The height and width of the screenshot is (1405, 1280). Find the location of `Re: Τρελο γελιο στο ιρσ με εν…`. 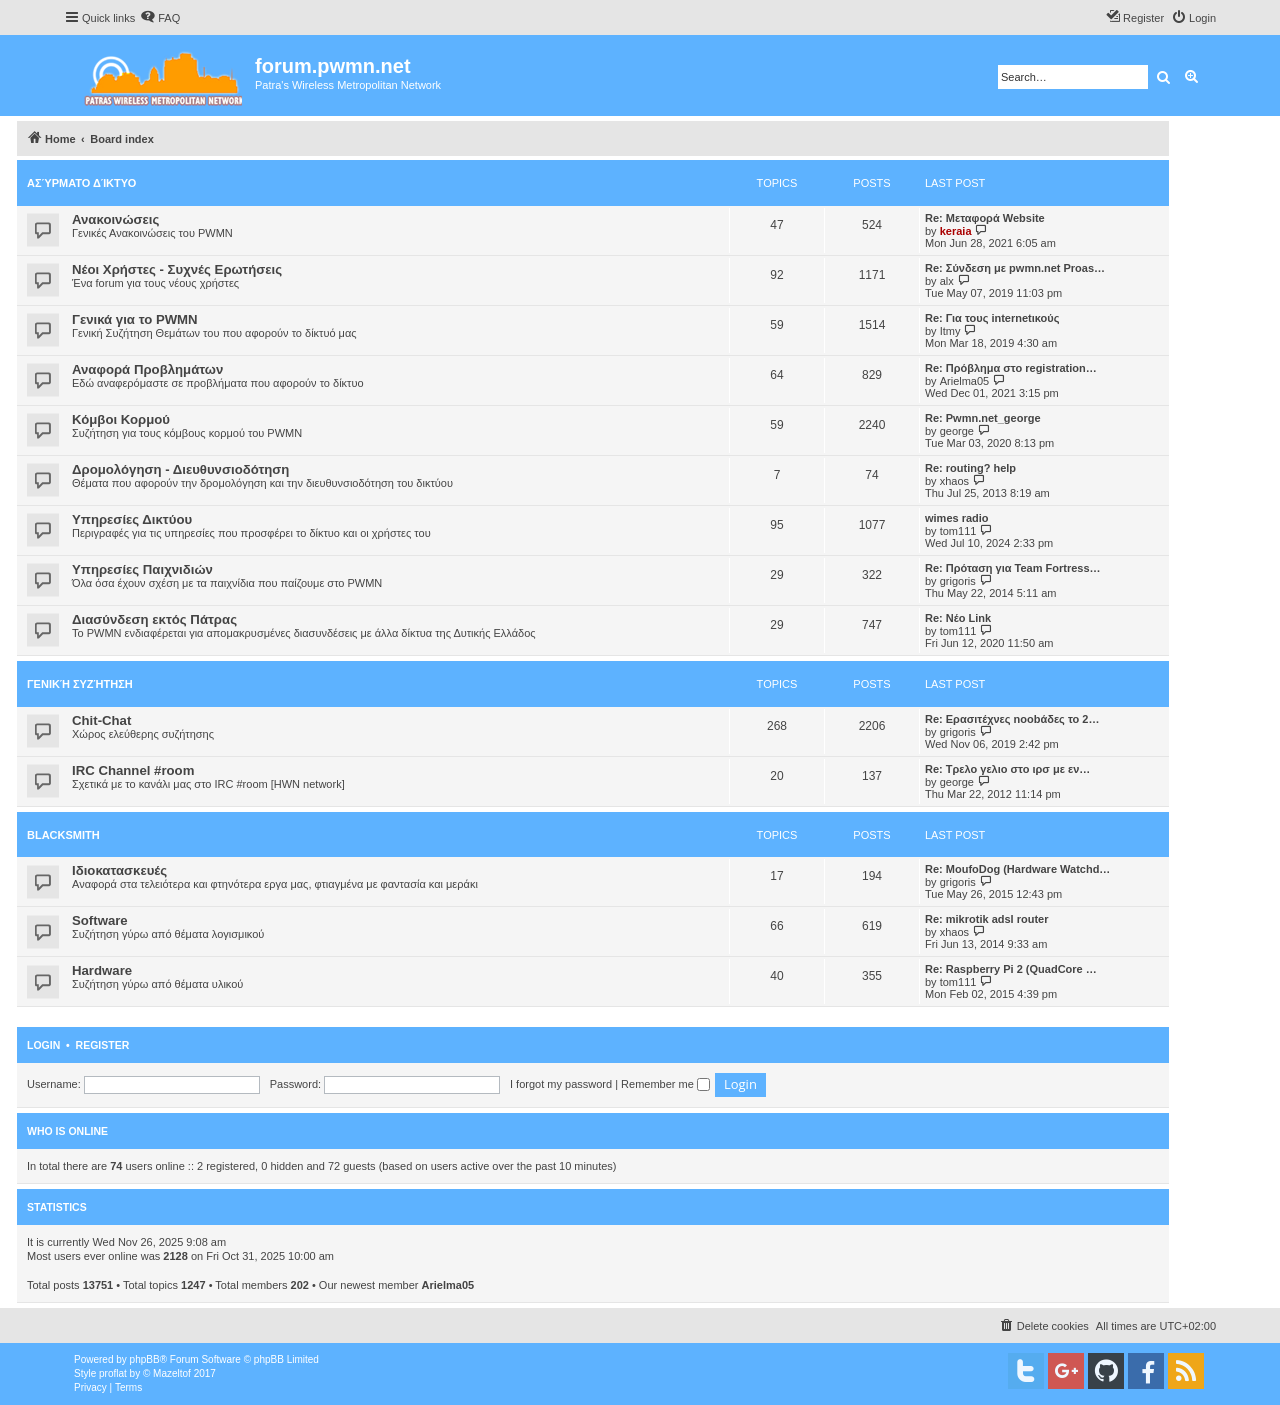

Re: Τρελο γελιο στο ιρσ με εν… is located at coordinates (1007, 769).